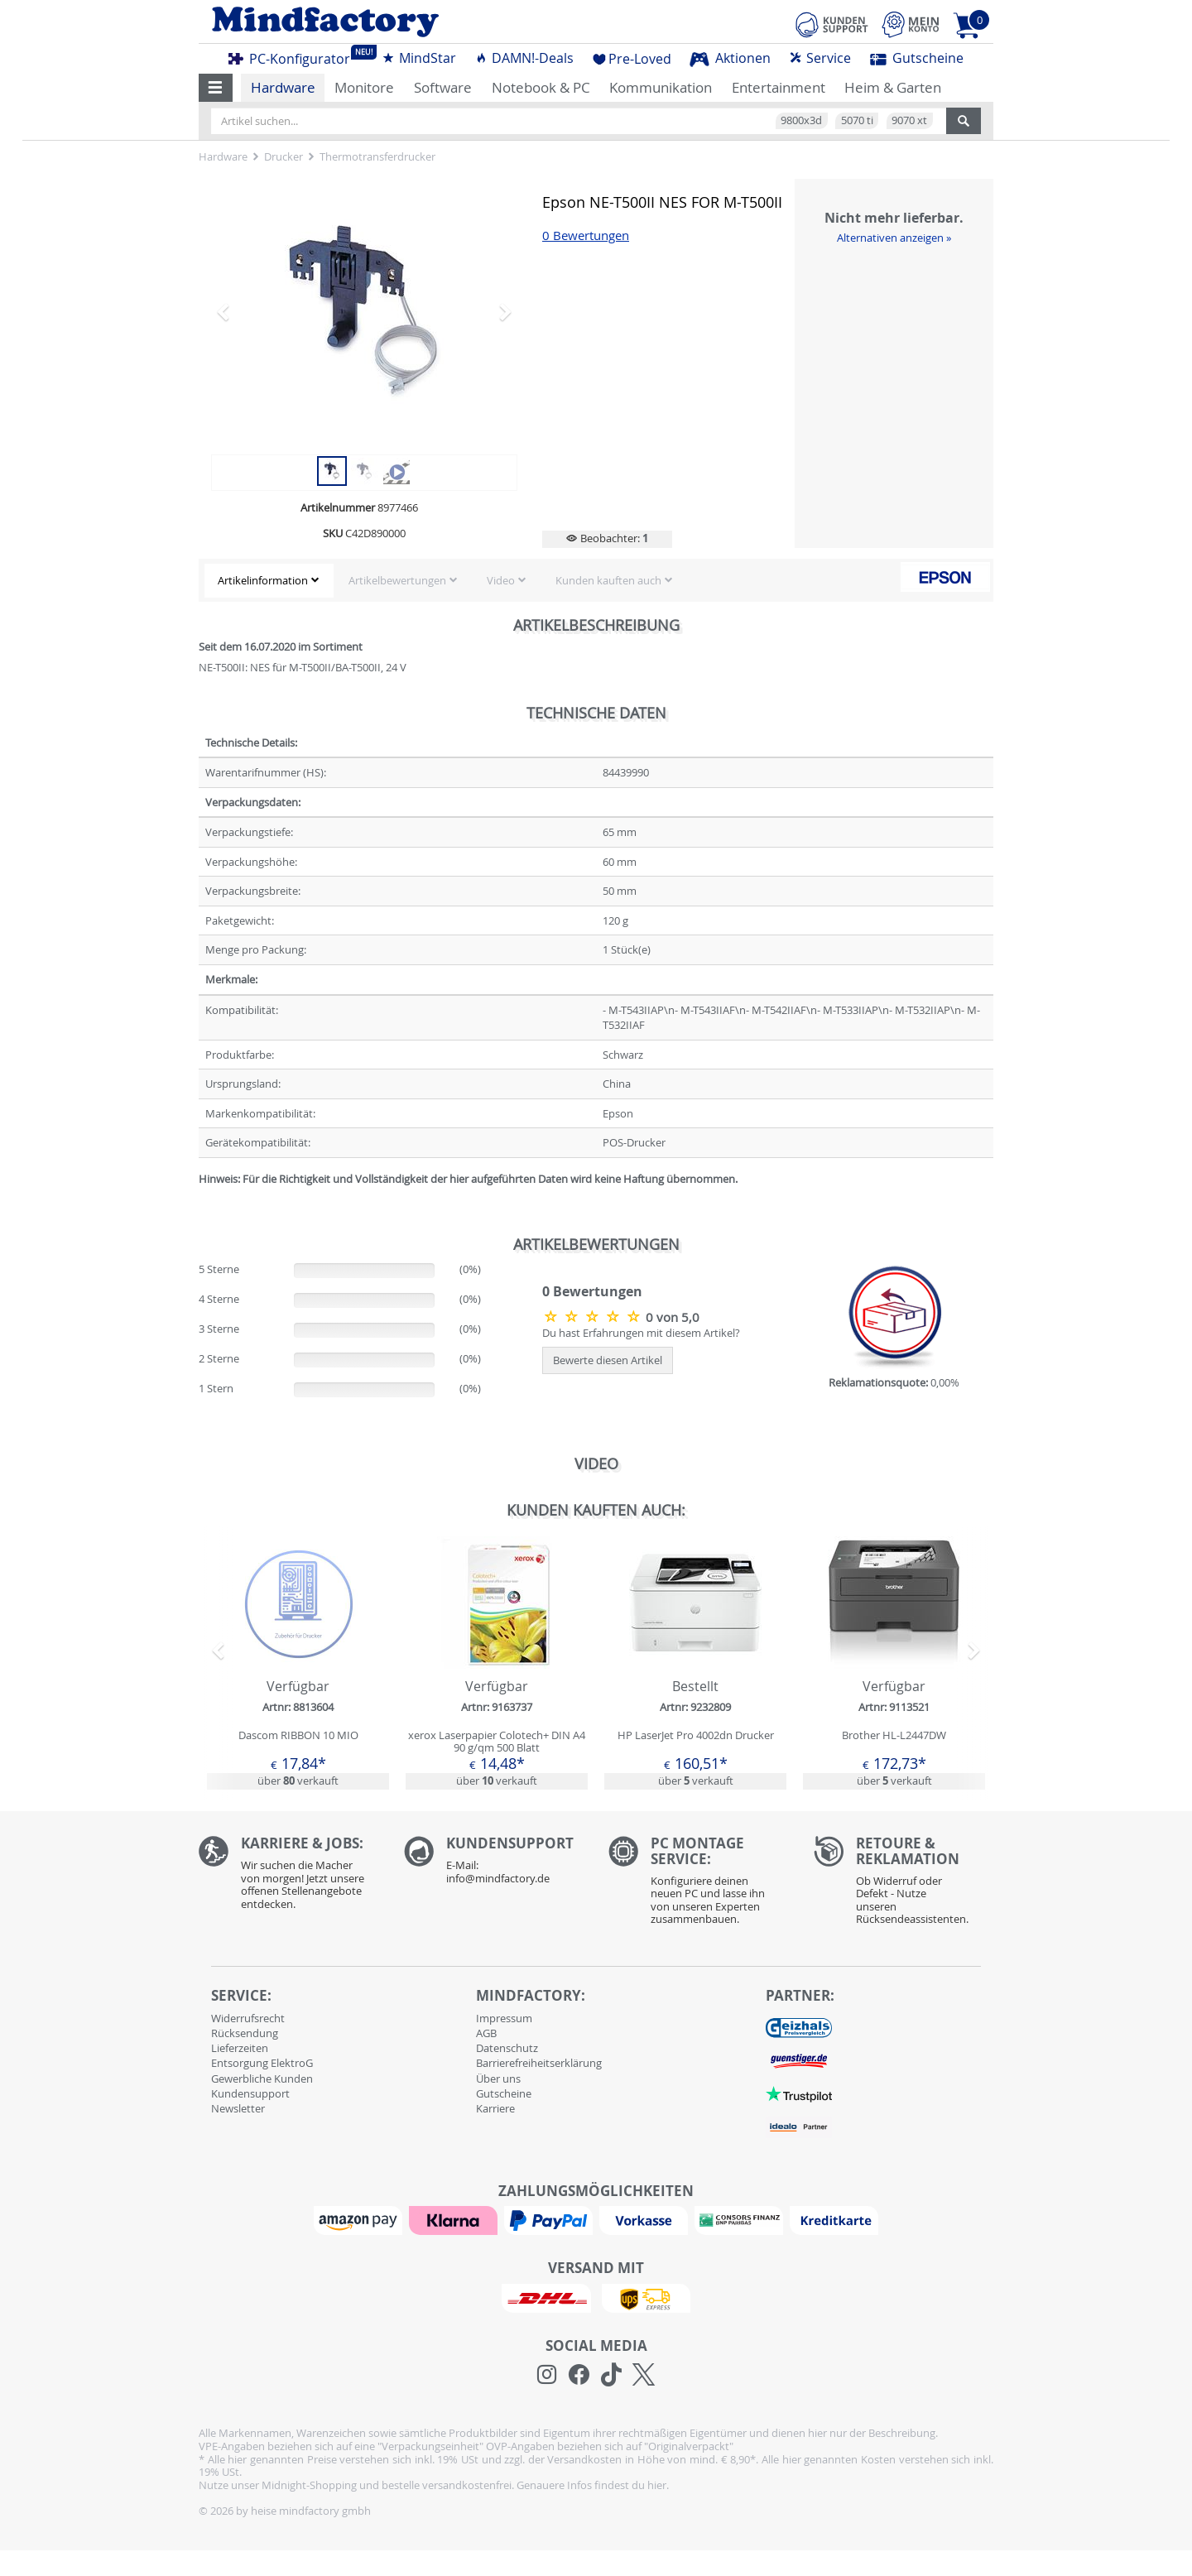 The width and height of the screenshot is (1192, 2576). I want to click on Karriere, so click(495, 2108).